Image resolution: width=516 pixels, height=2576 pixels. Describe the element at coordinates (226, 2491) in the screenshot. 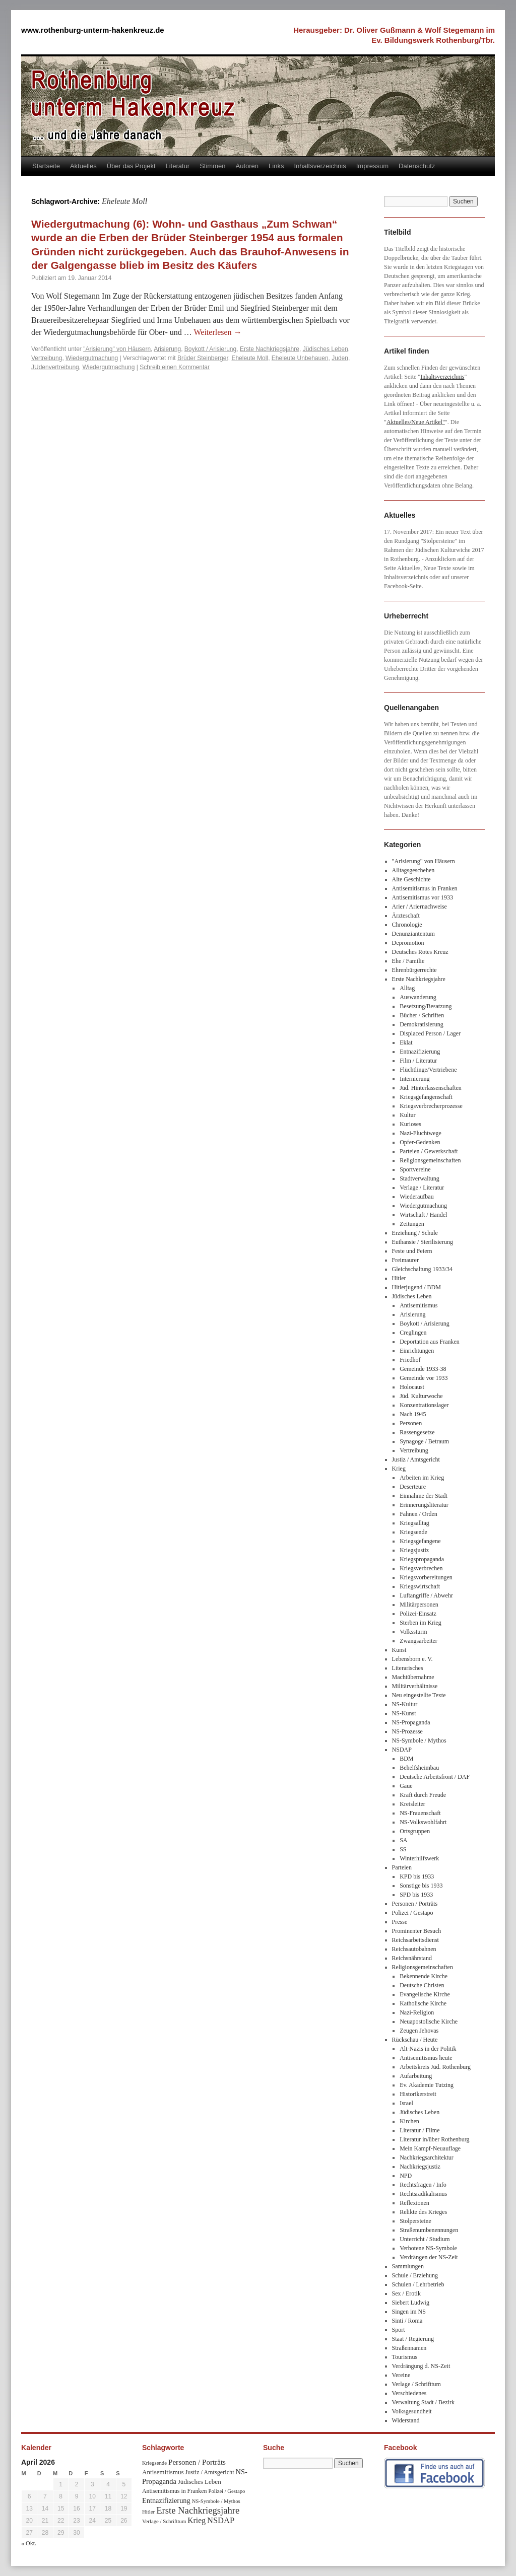

I see `Polizei / Gestapo [Polizei / Gestapo (29 Einträge)]` at that location.